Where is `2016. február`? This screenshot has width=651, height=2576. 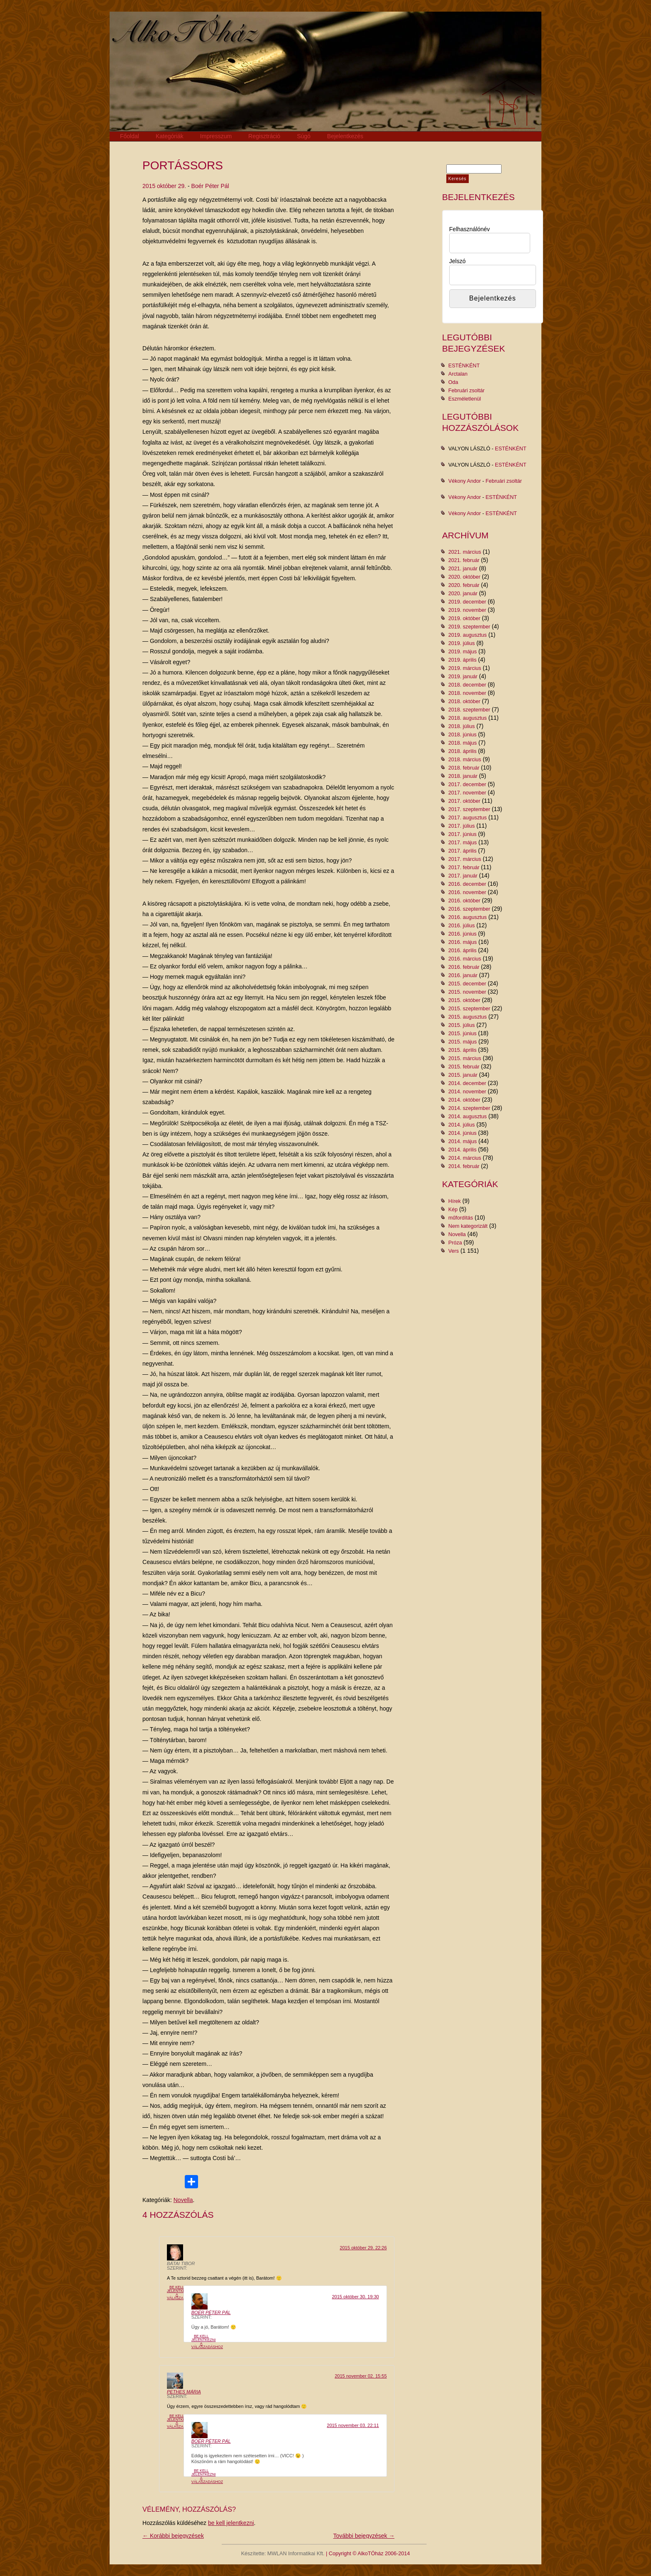 2016. február is located at coordinates (464, 967).